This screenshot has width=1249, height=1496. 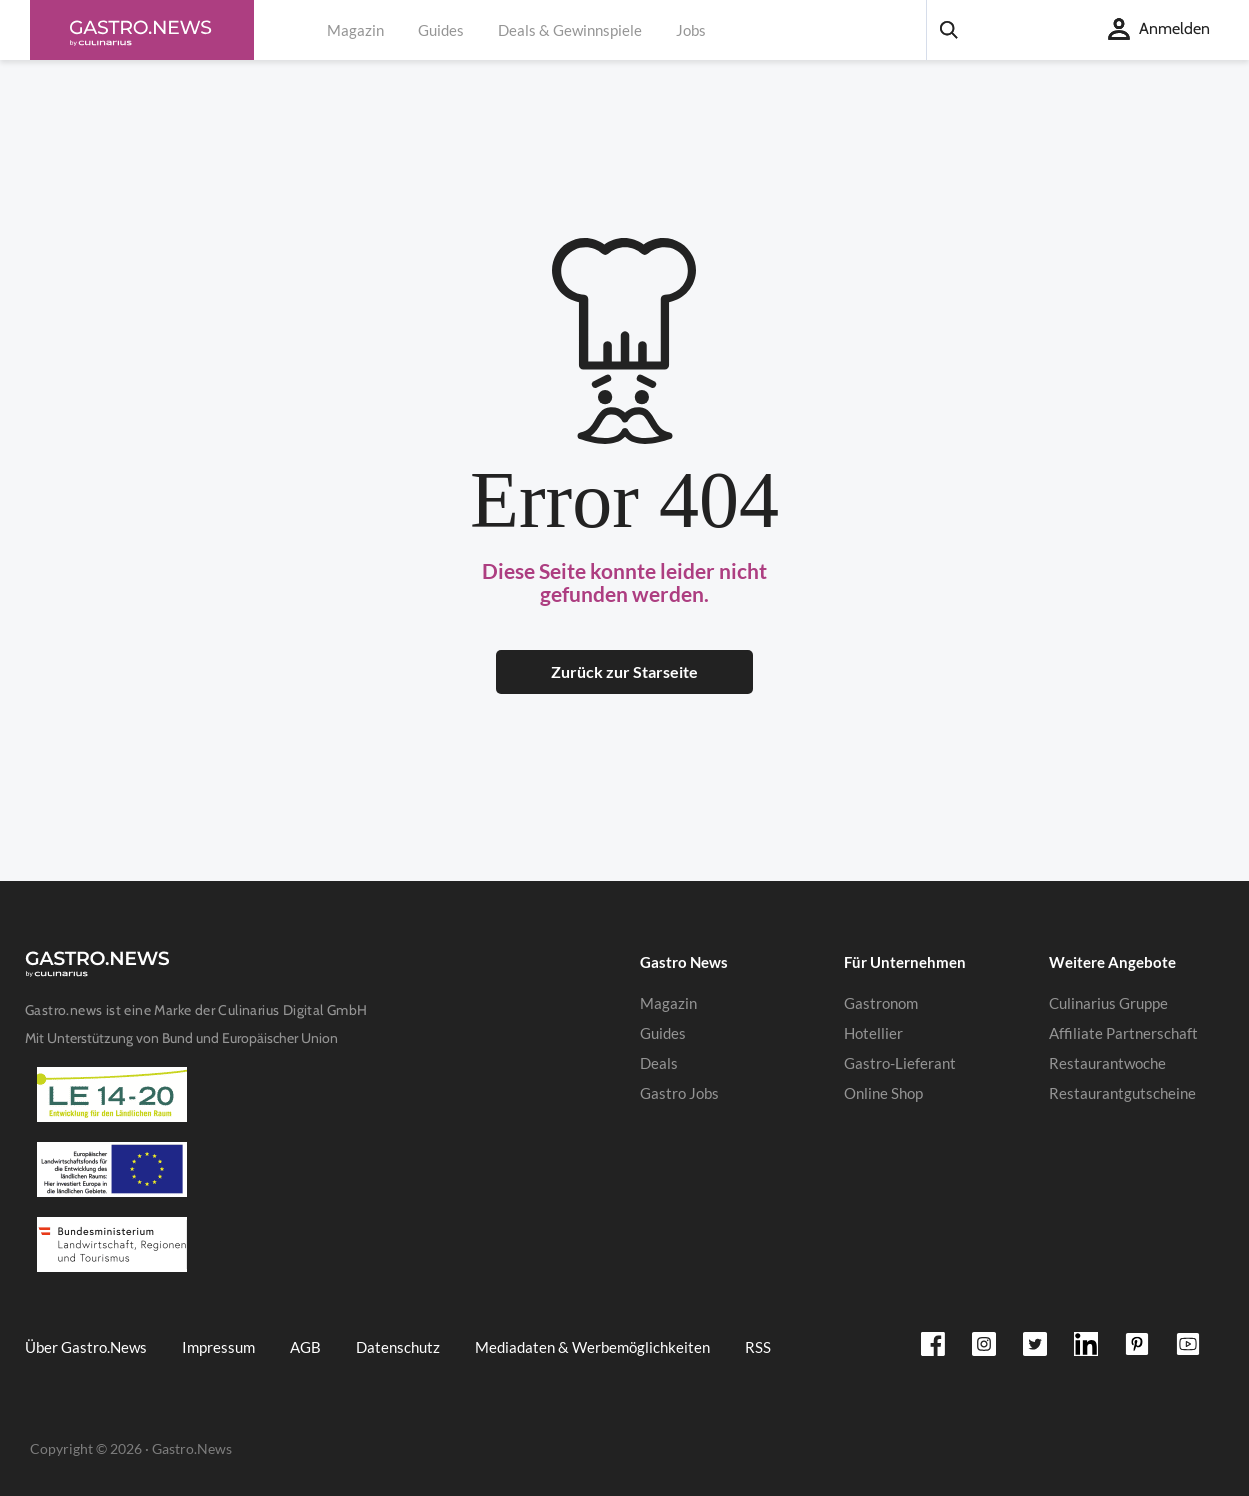 I want to click on Online Shop, so click(x=883, y=1093).